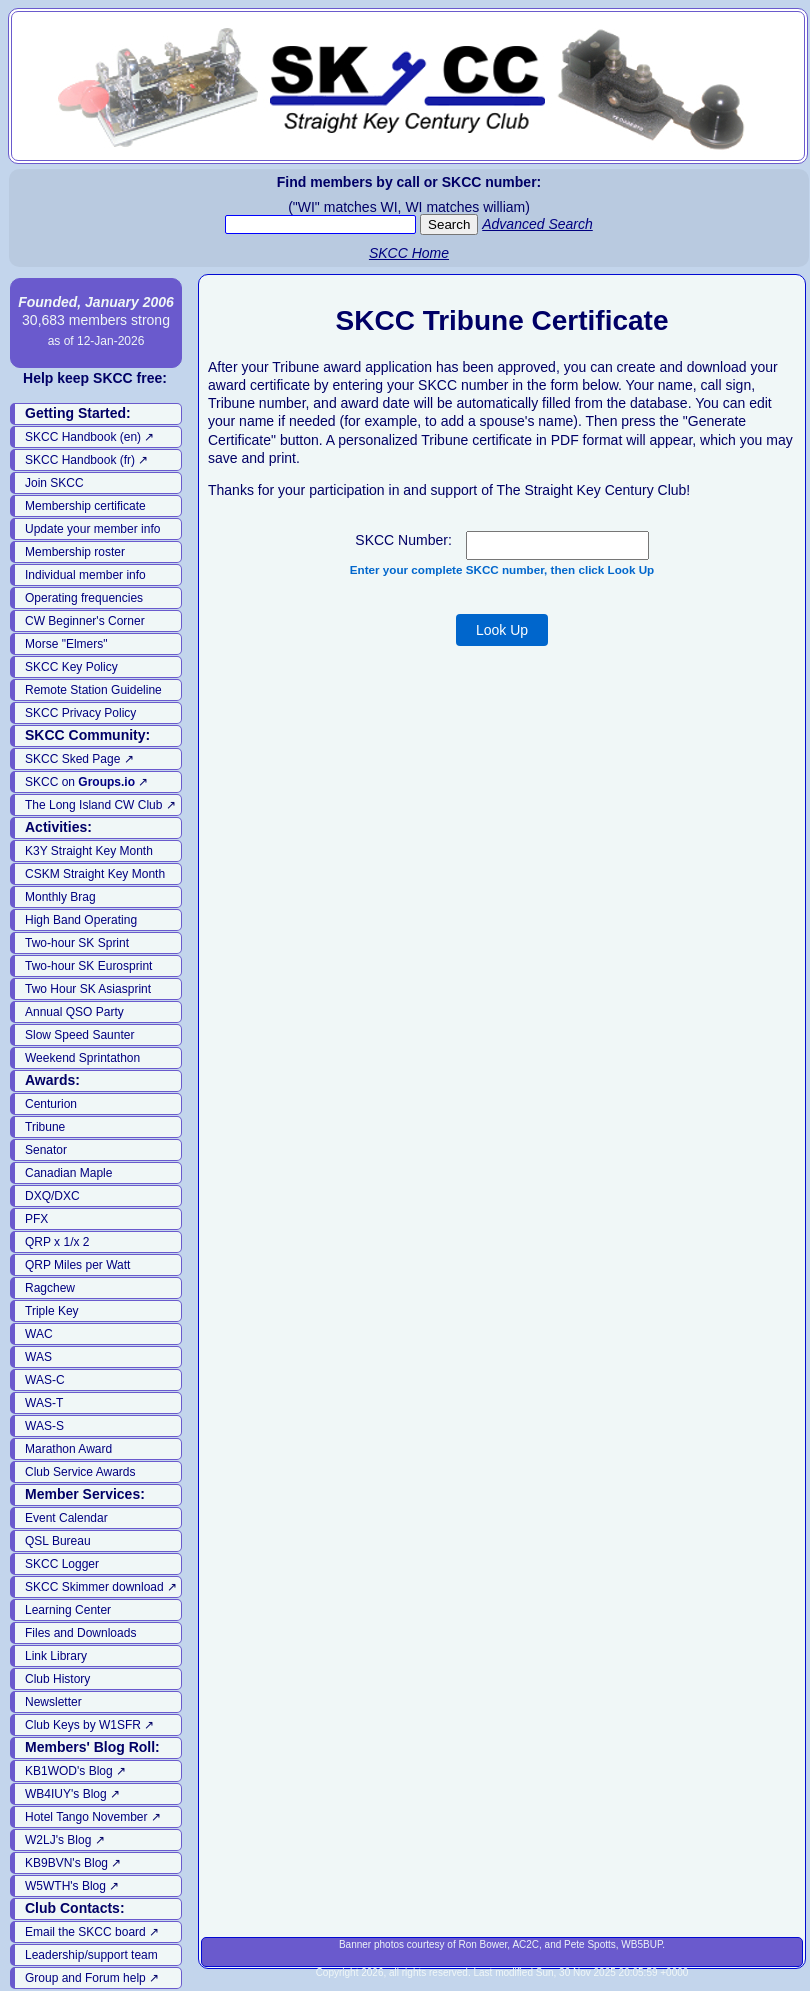 The height and width of the screenshot is (1991, 810). What do you see at coordinates (44, 1403) in the screenshot?
I see `WAS-T` at bounding box center [44, 1403].